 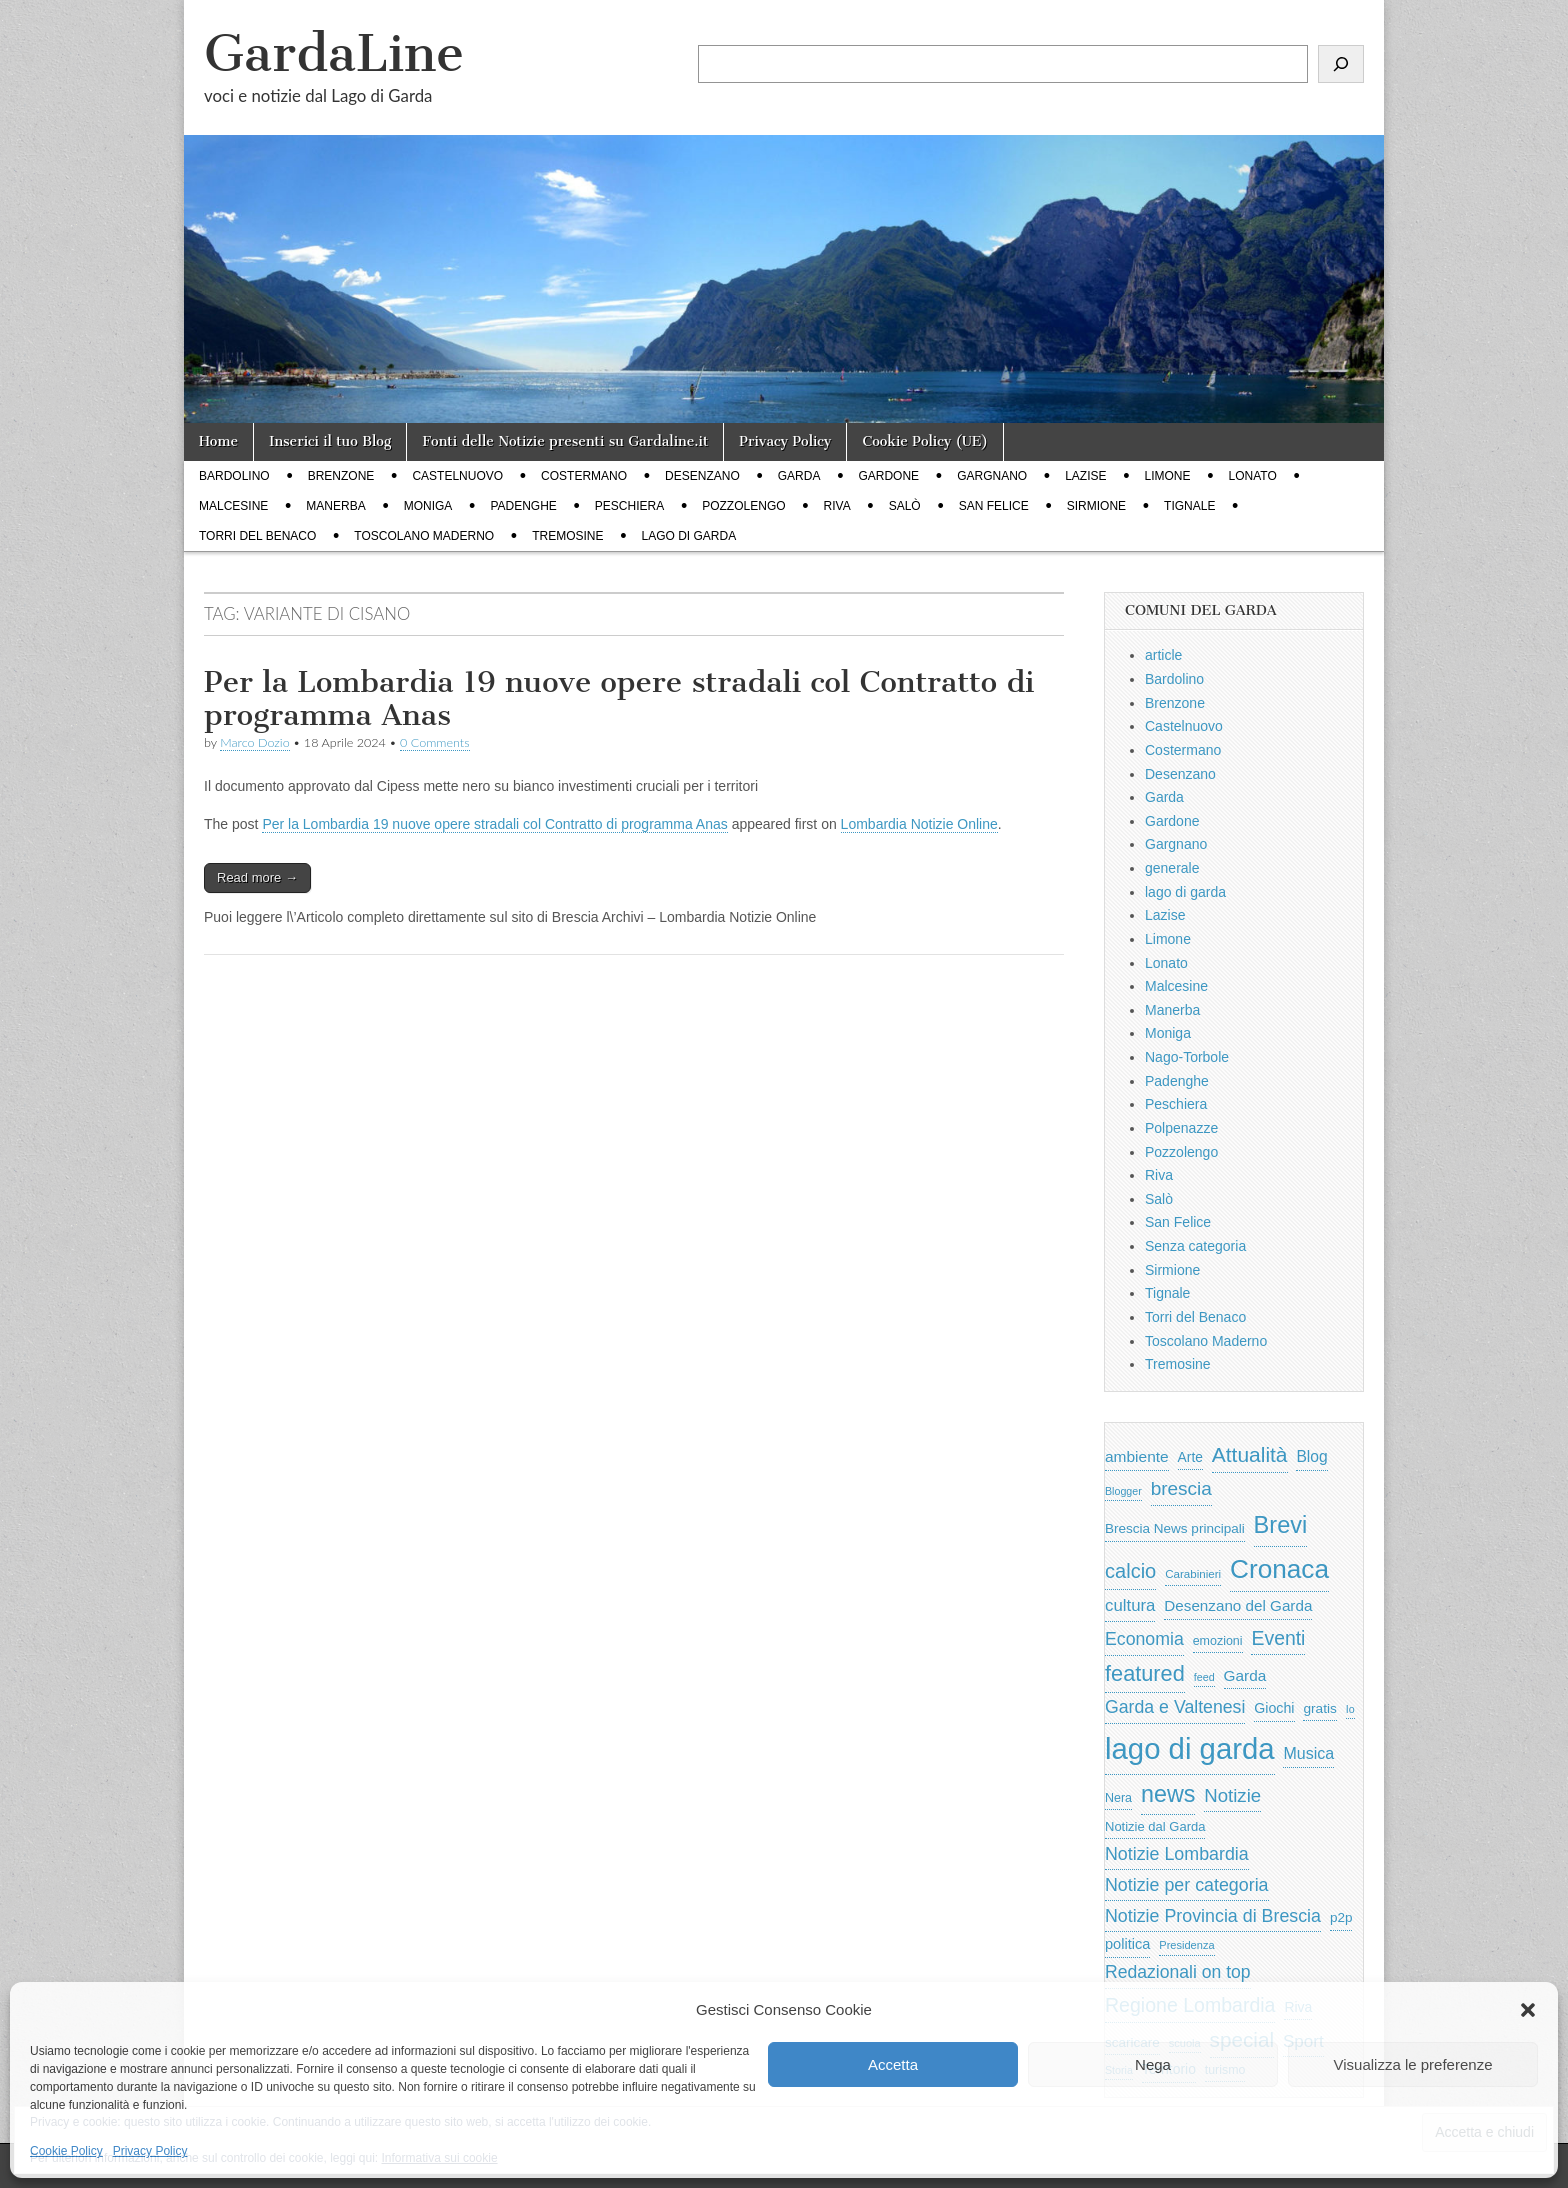 I want to click on Manerba, so click(x=335, y=506).